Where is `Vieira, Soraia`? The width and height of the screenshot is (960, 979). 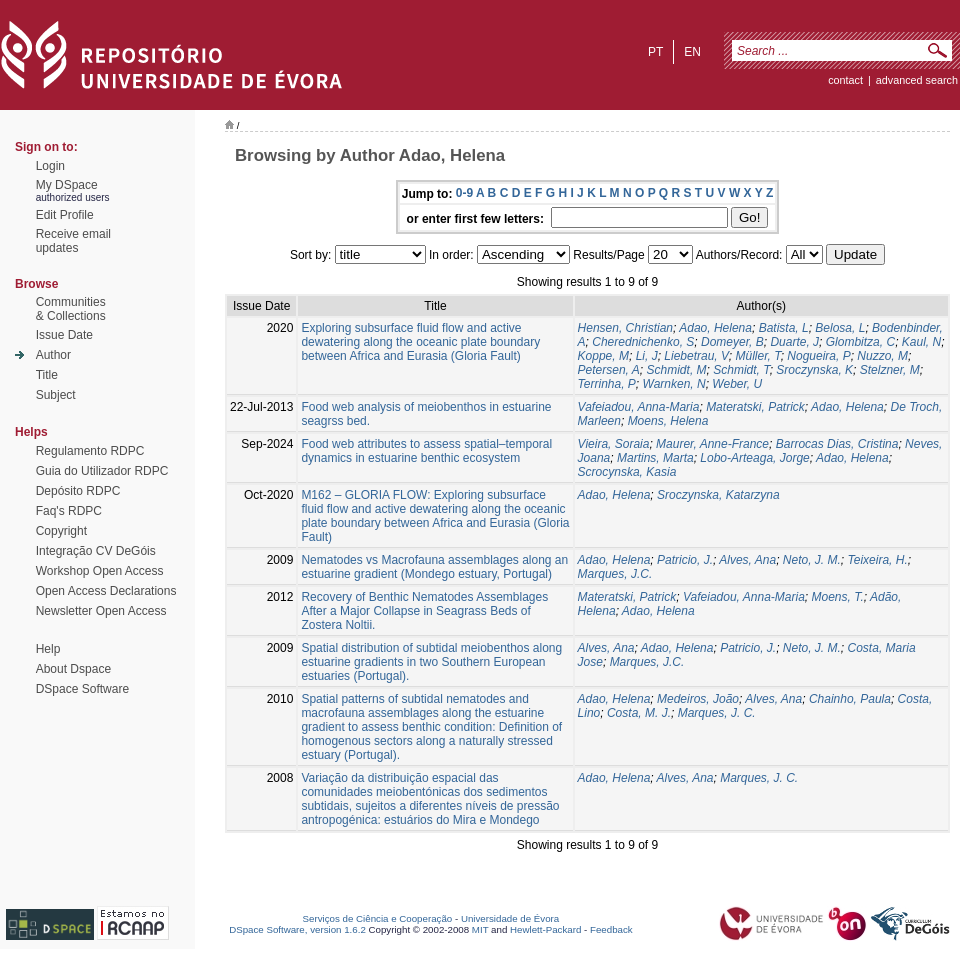 Vieira, Soraia is located at coordinates (614, 444).